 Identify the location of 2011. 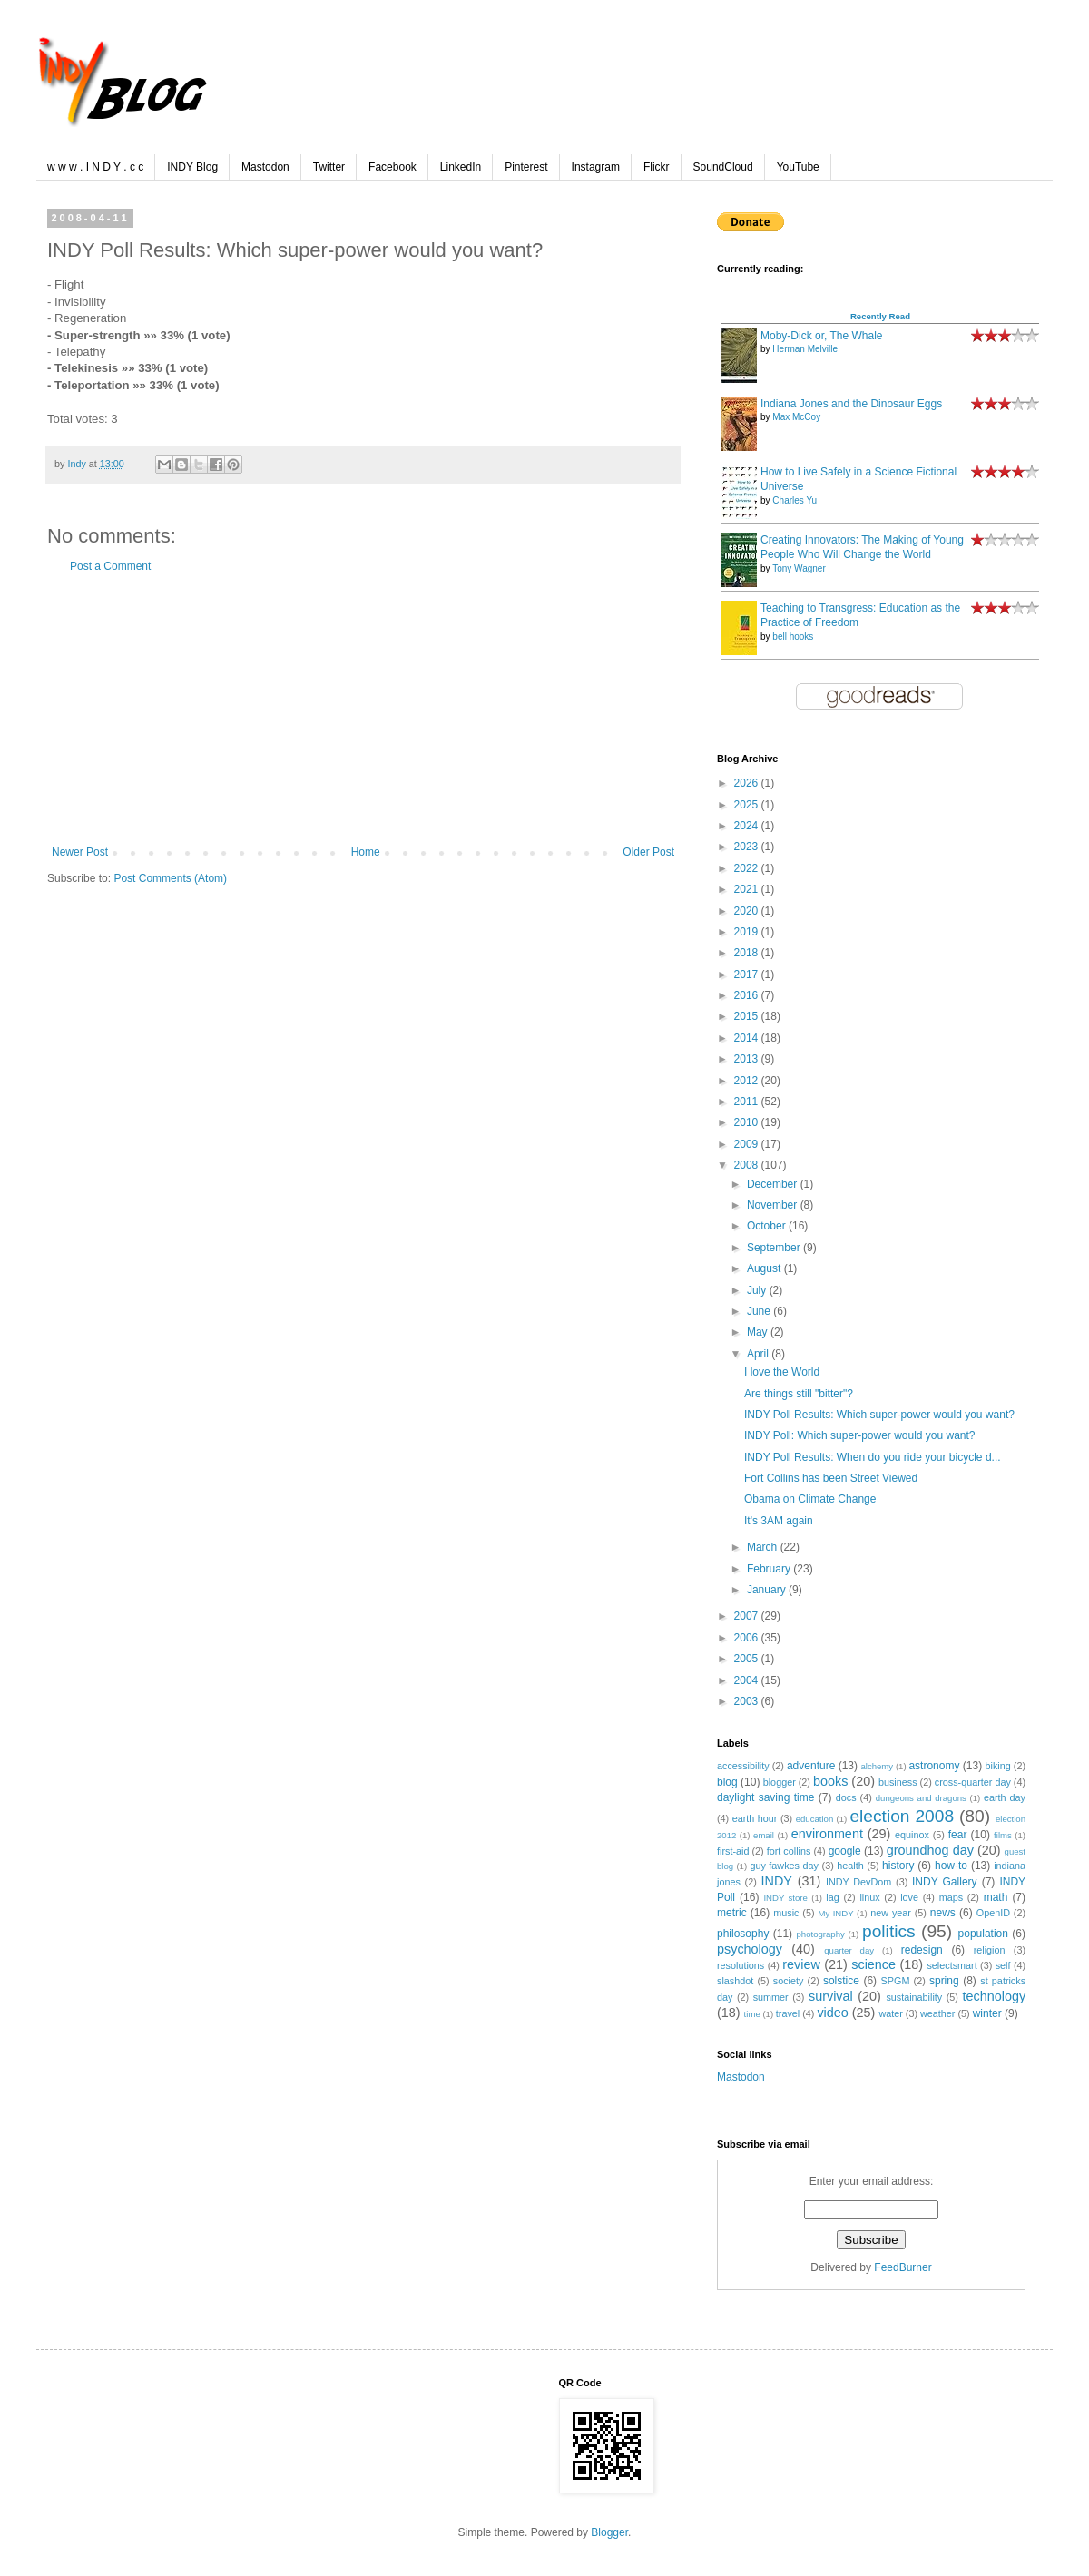
(747, 1101).